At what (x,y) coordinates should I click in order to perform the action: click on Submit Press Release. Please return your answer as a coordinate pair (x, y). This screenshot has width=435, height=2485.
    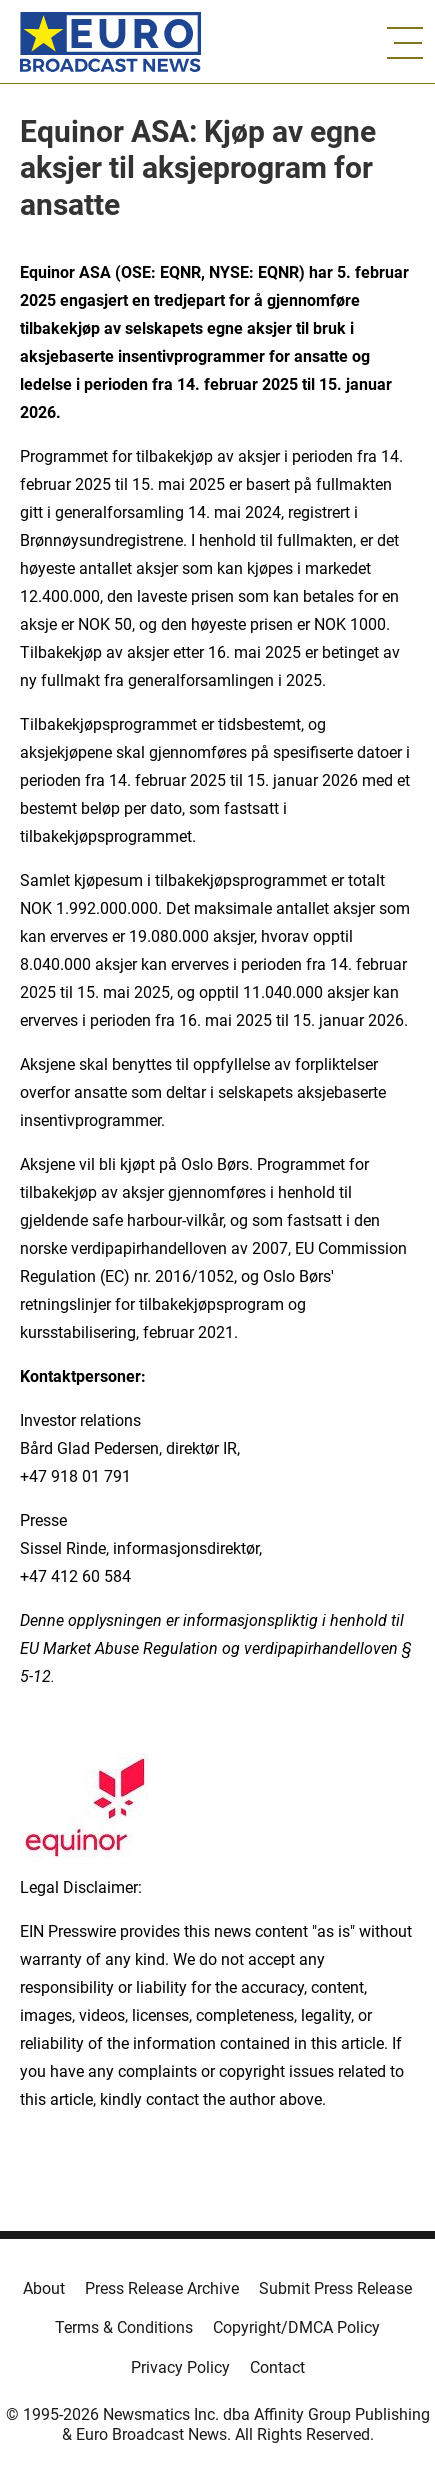
    Looking at the image, I should click on (335, 2288).